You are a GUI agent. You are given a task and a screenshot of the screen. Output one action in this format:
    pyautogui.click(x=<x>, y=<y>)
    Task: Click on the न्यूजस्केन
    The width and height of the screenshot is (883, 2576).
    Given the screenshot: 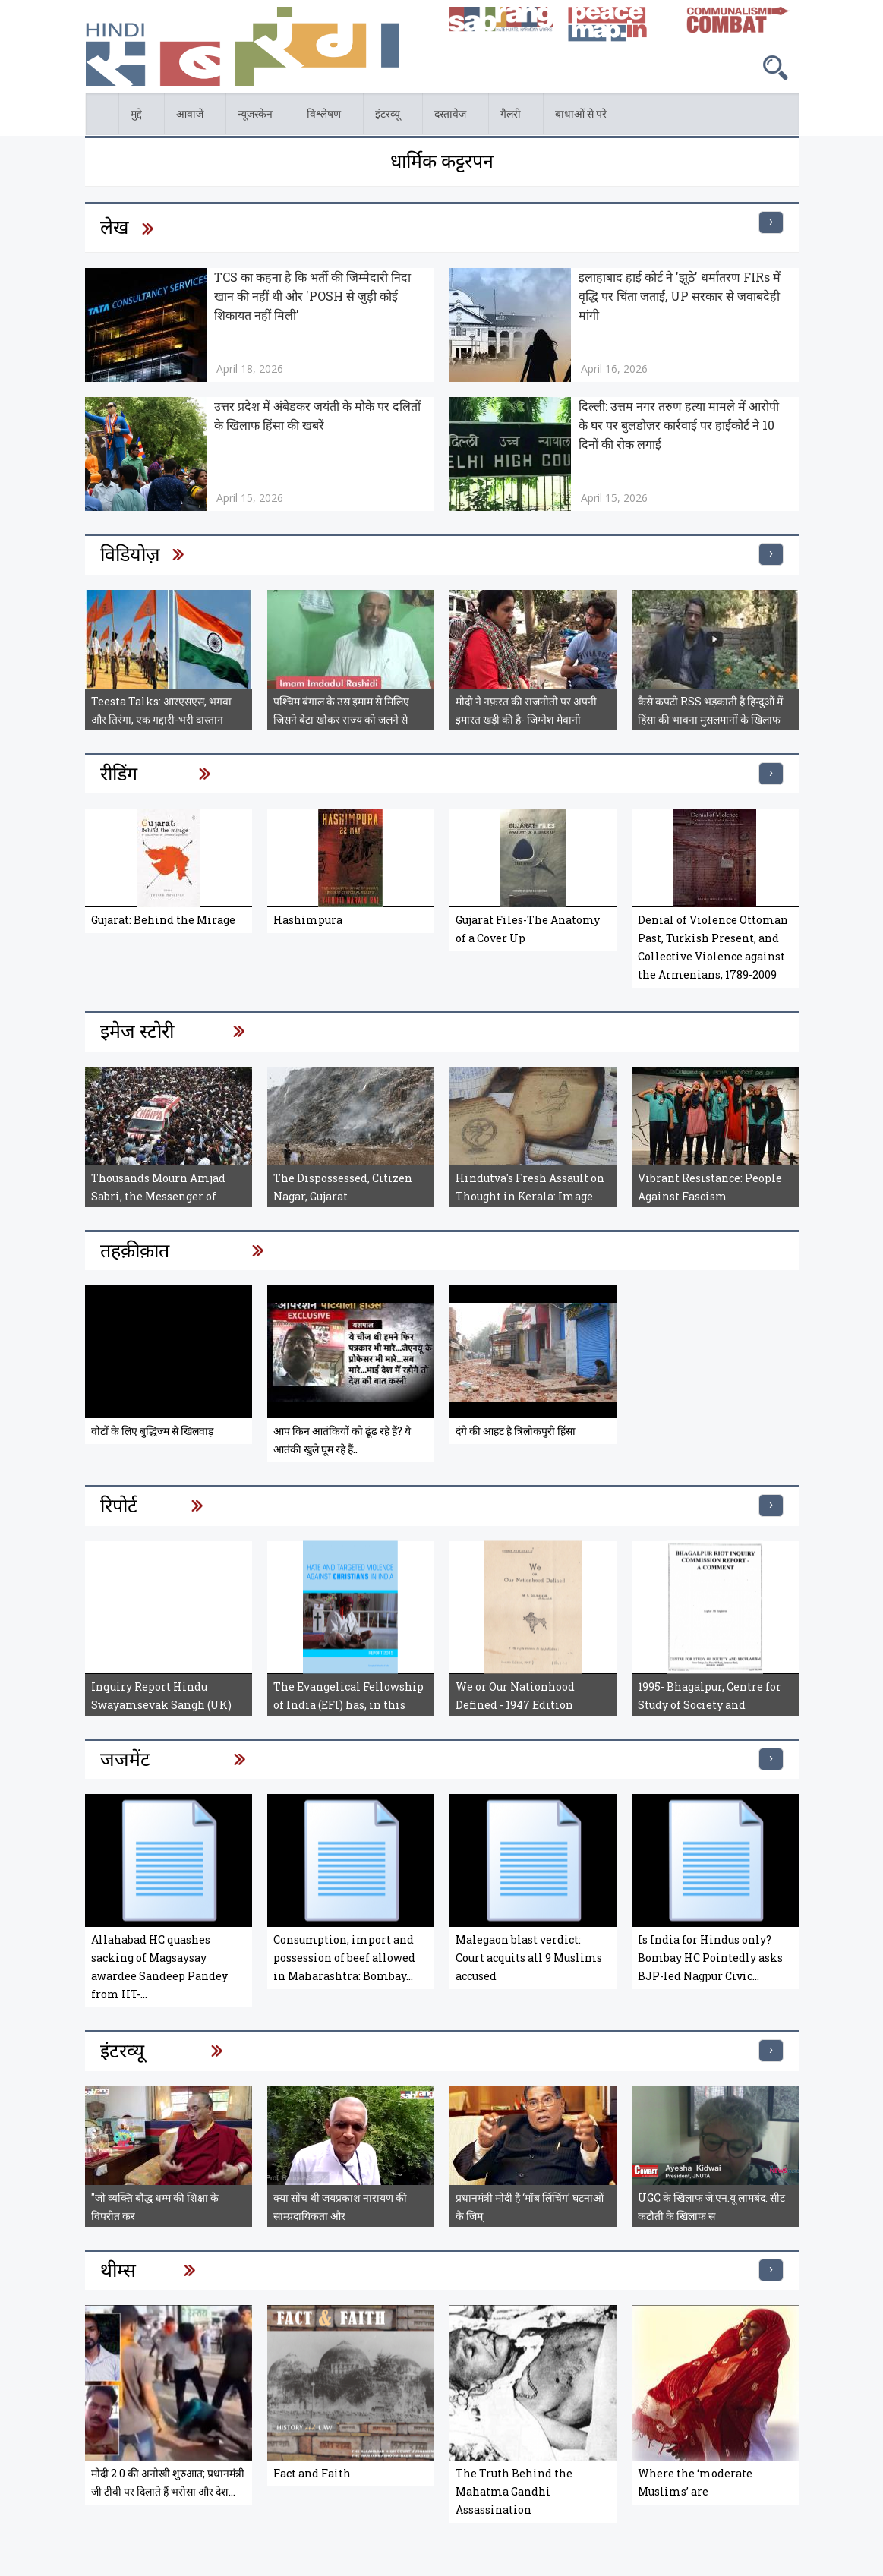 What is the action you would take?
    pyautogui.click(x=257, y=116)
    